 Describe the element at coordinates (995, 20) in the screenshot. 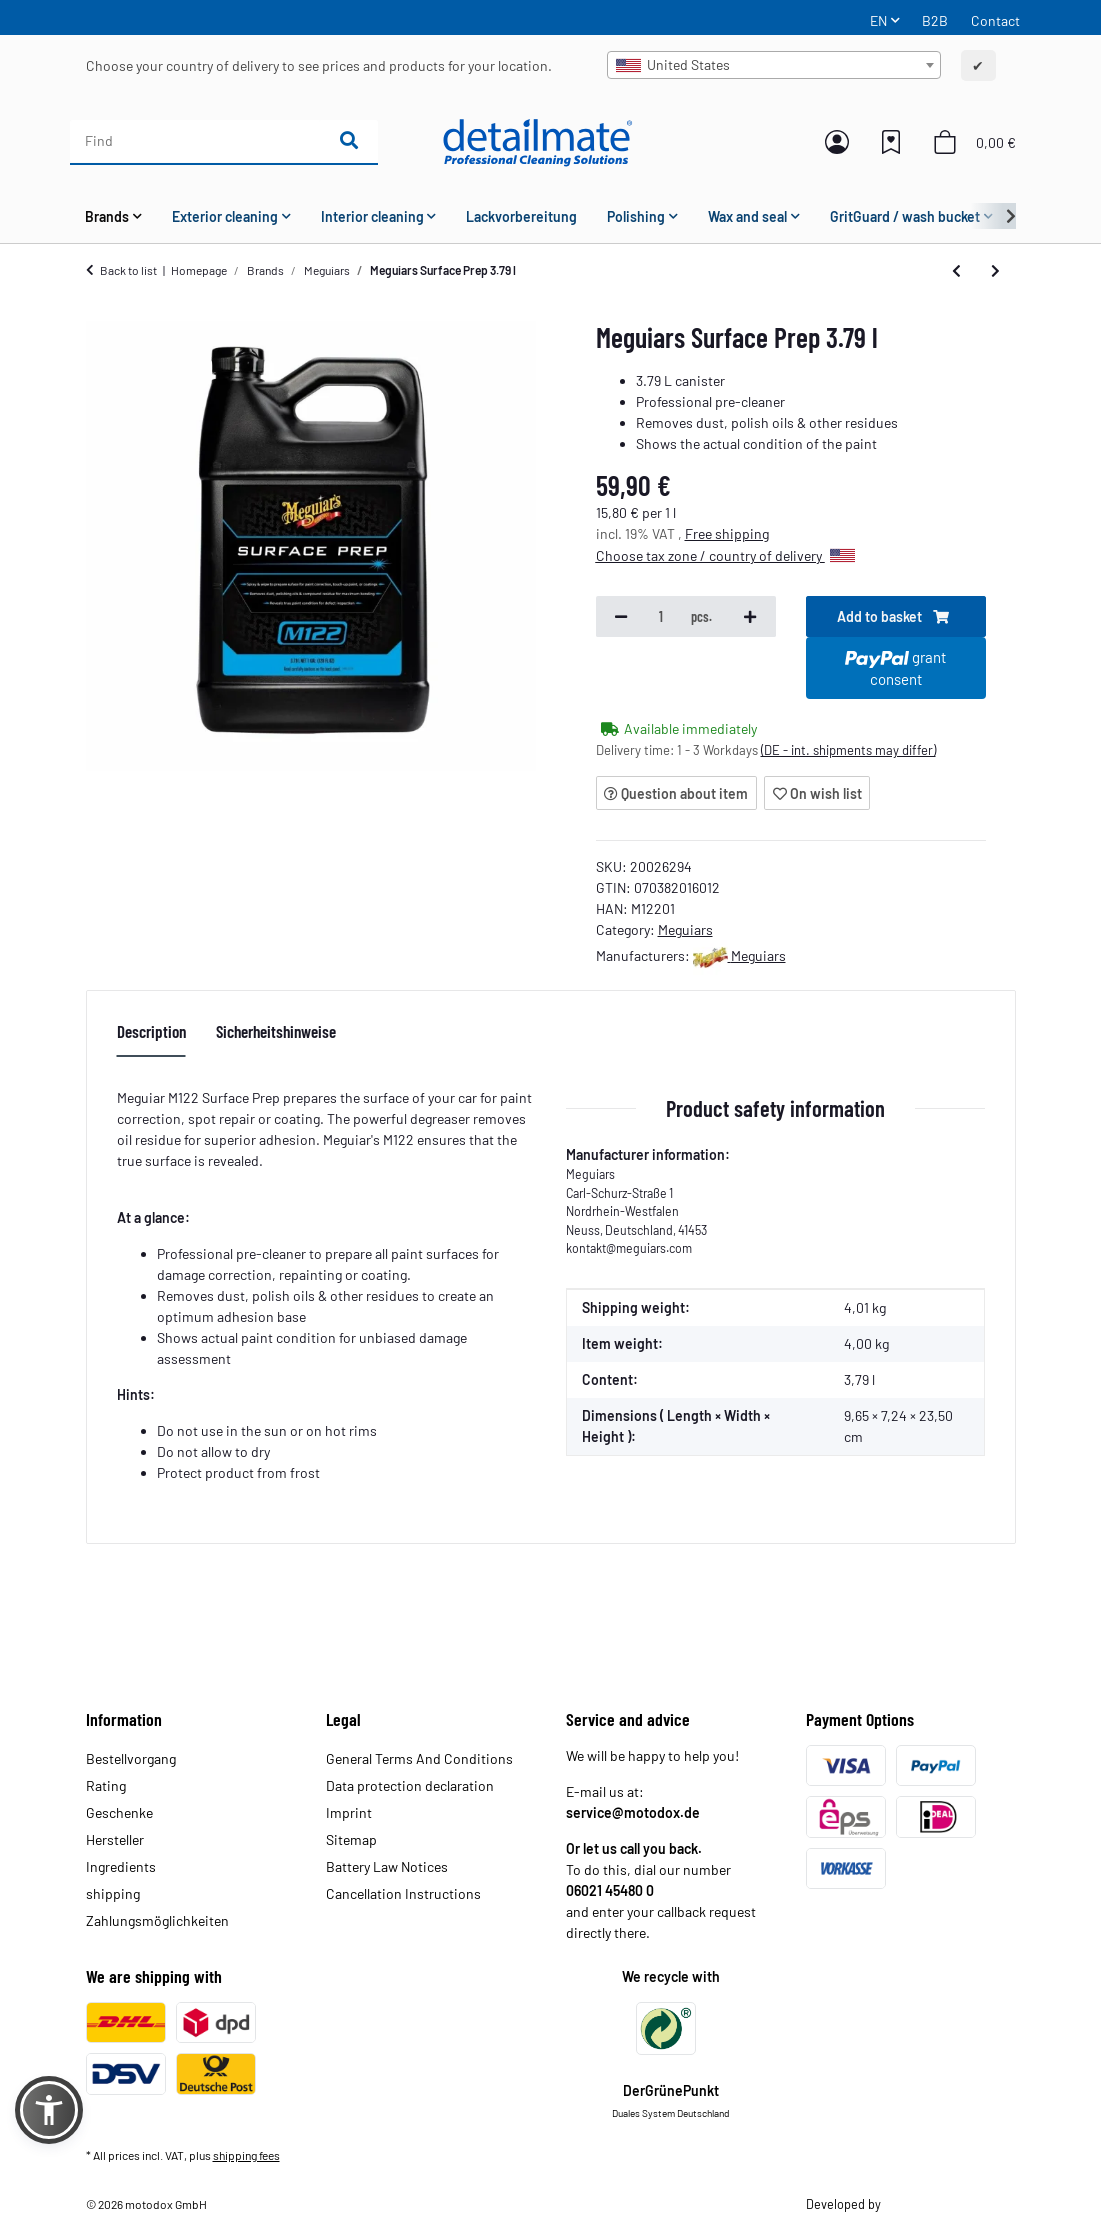

I see `Contact` at that location.